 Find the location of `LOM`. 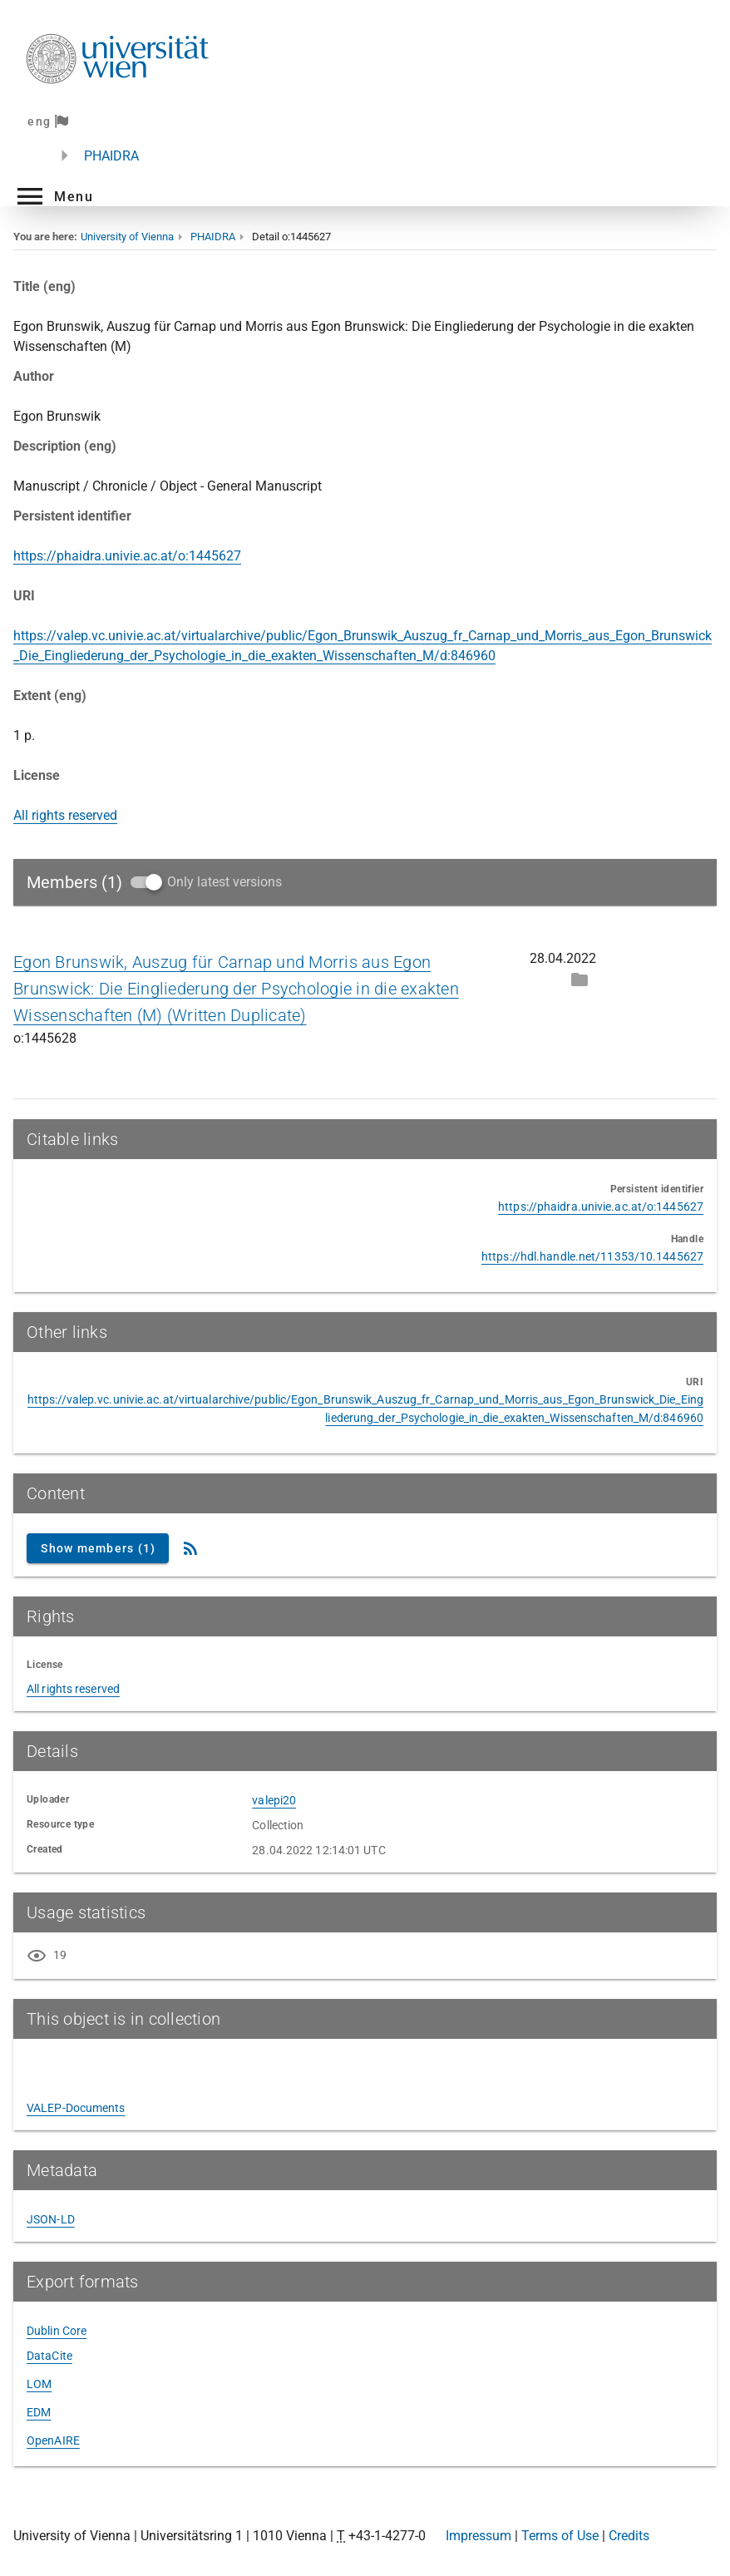

LOM is located at coordinates (39, 2384).